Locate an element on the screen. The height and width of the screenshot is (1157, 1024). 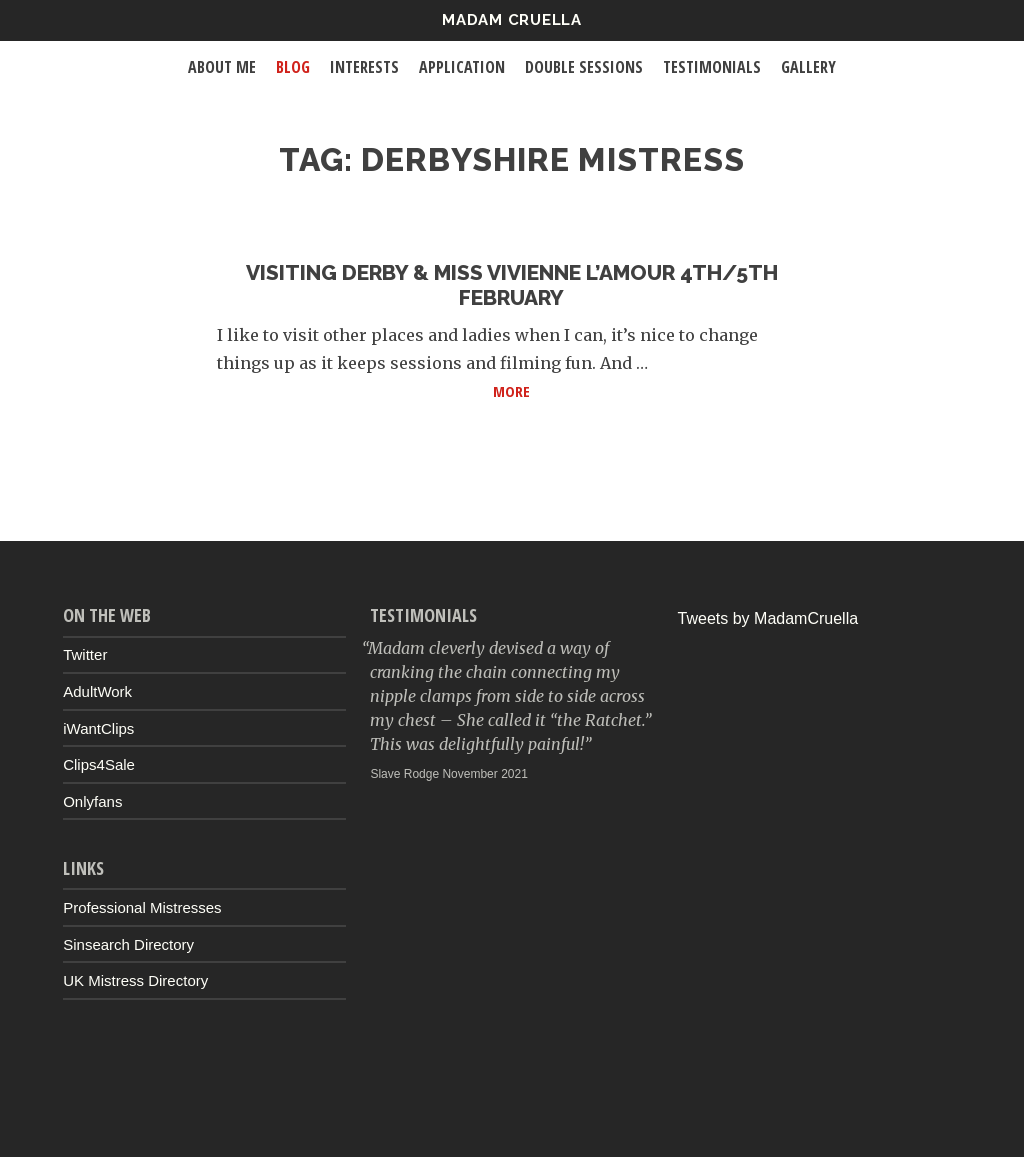
Visiting Derby & Miss Vivienne L’Amour 4th/5th February is located at coordinates (512, 285).